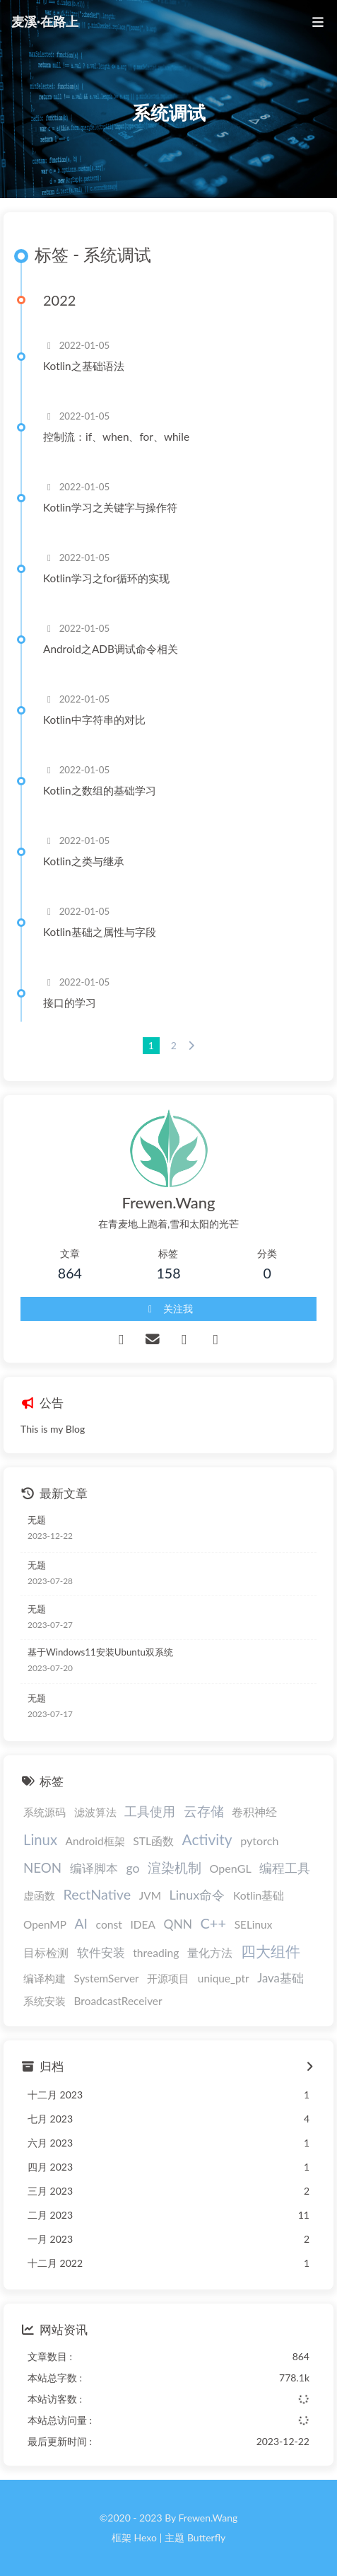 The image size is (337, 2576). Describe the element at coordinates (83, 365) in the screenshot. I see `Kotlin之基础语法` at that location.